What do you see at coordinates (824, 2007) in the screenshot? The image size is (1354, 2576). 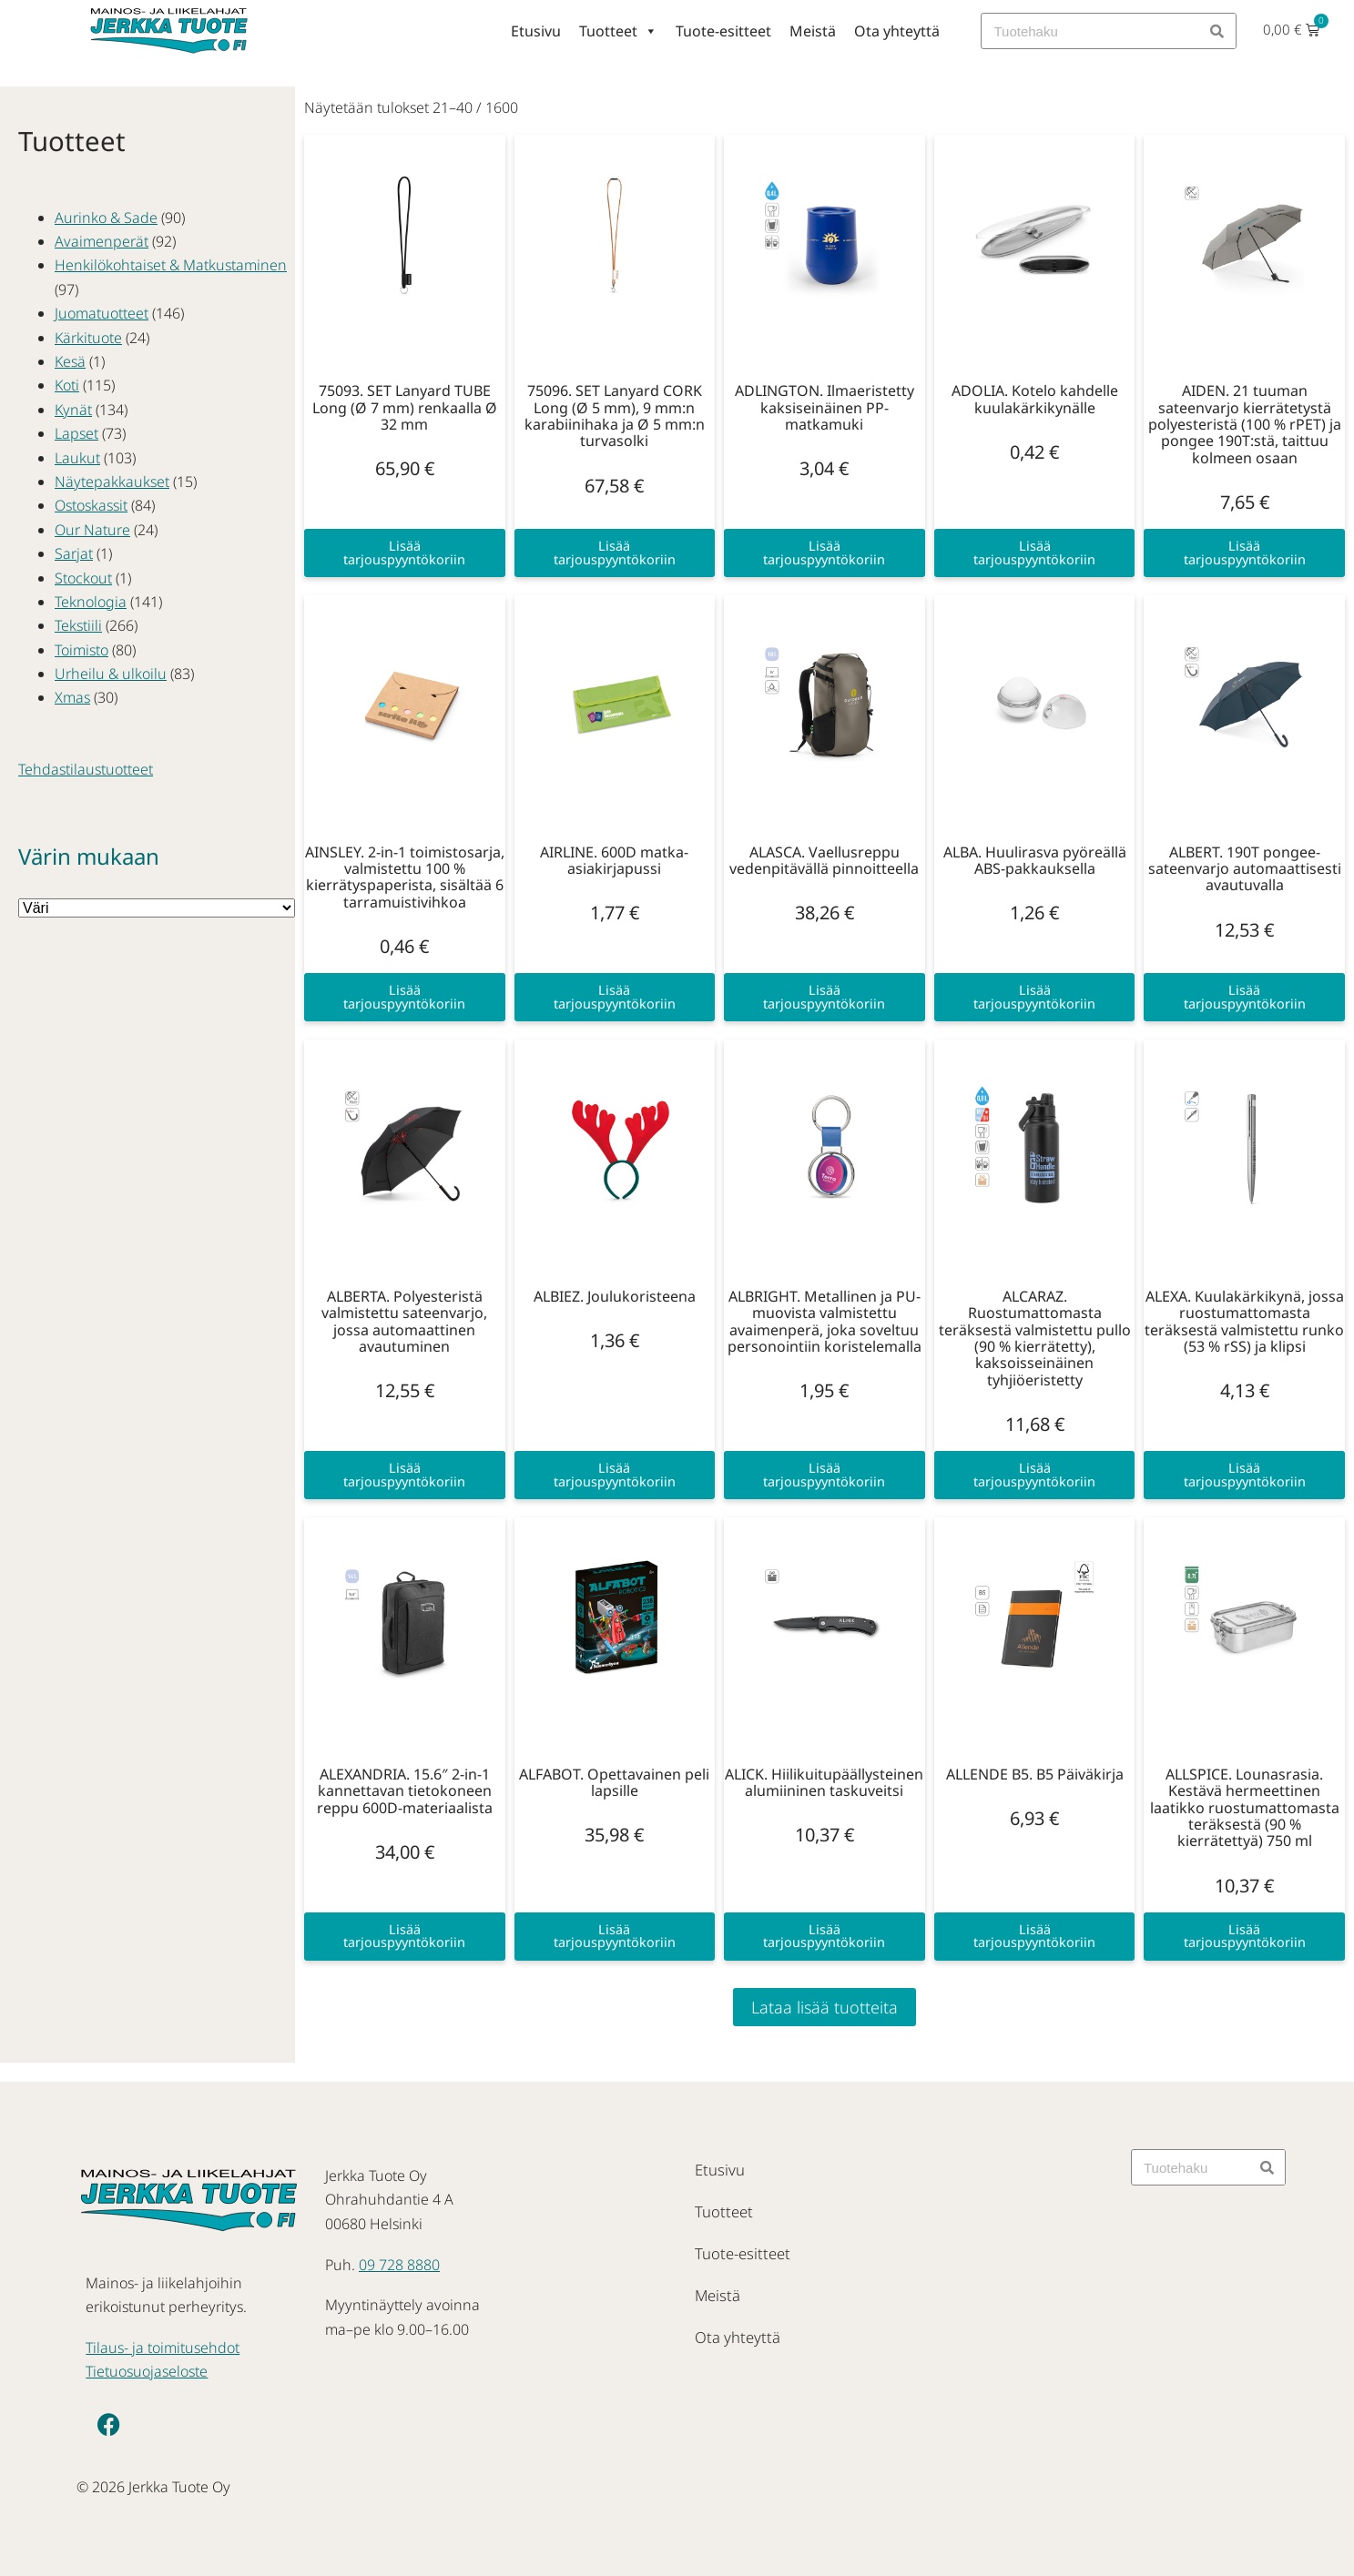 I see `Lataa lisää tuotteita` at bounding box center [824, 2007].